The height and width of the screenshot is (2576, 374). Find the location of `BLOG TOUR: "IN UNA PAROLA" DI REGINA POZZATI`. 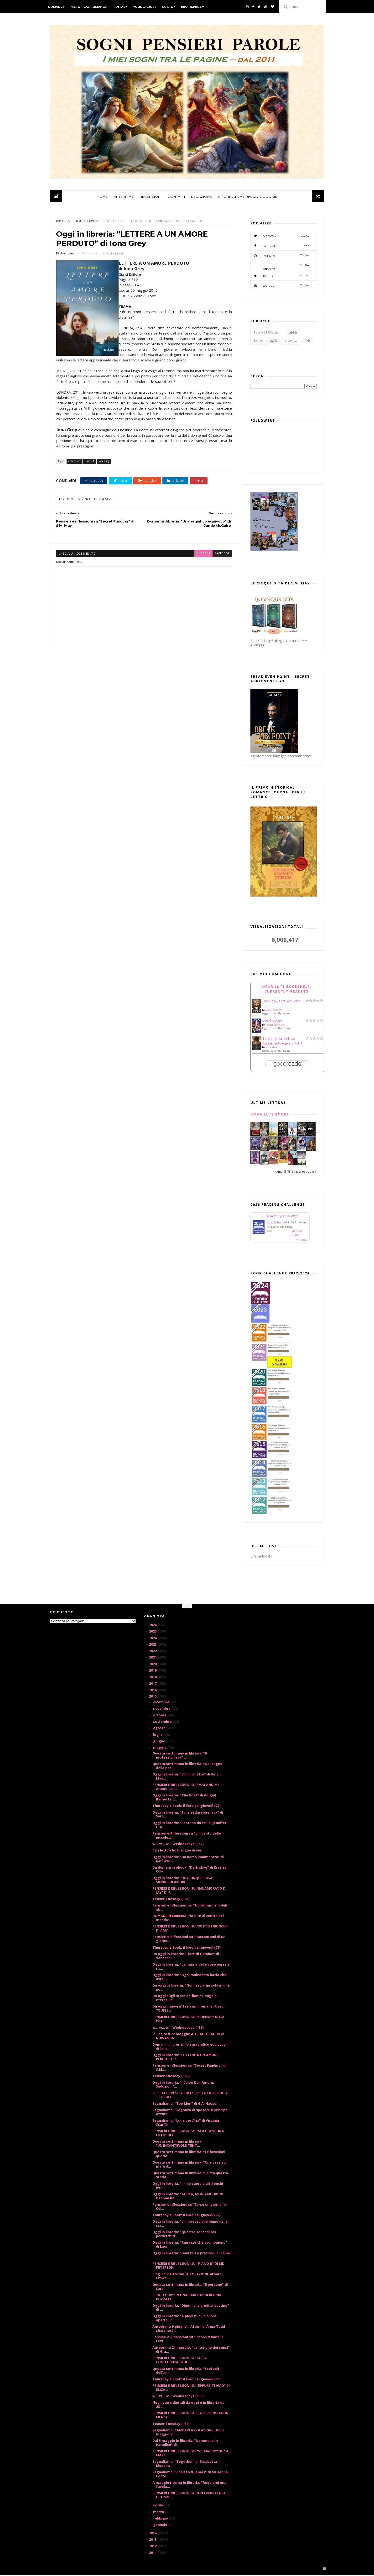

BLOG TOUR: "IN UNA PAROLA" DI REGINA POZZATI is located at coordinates (186, 2298).